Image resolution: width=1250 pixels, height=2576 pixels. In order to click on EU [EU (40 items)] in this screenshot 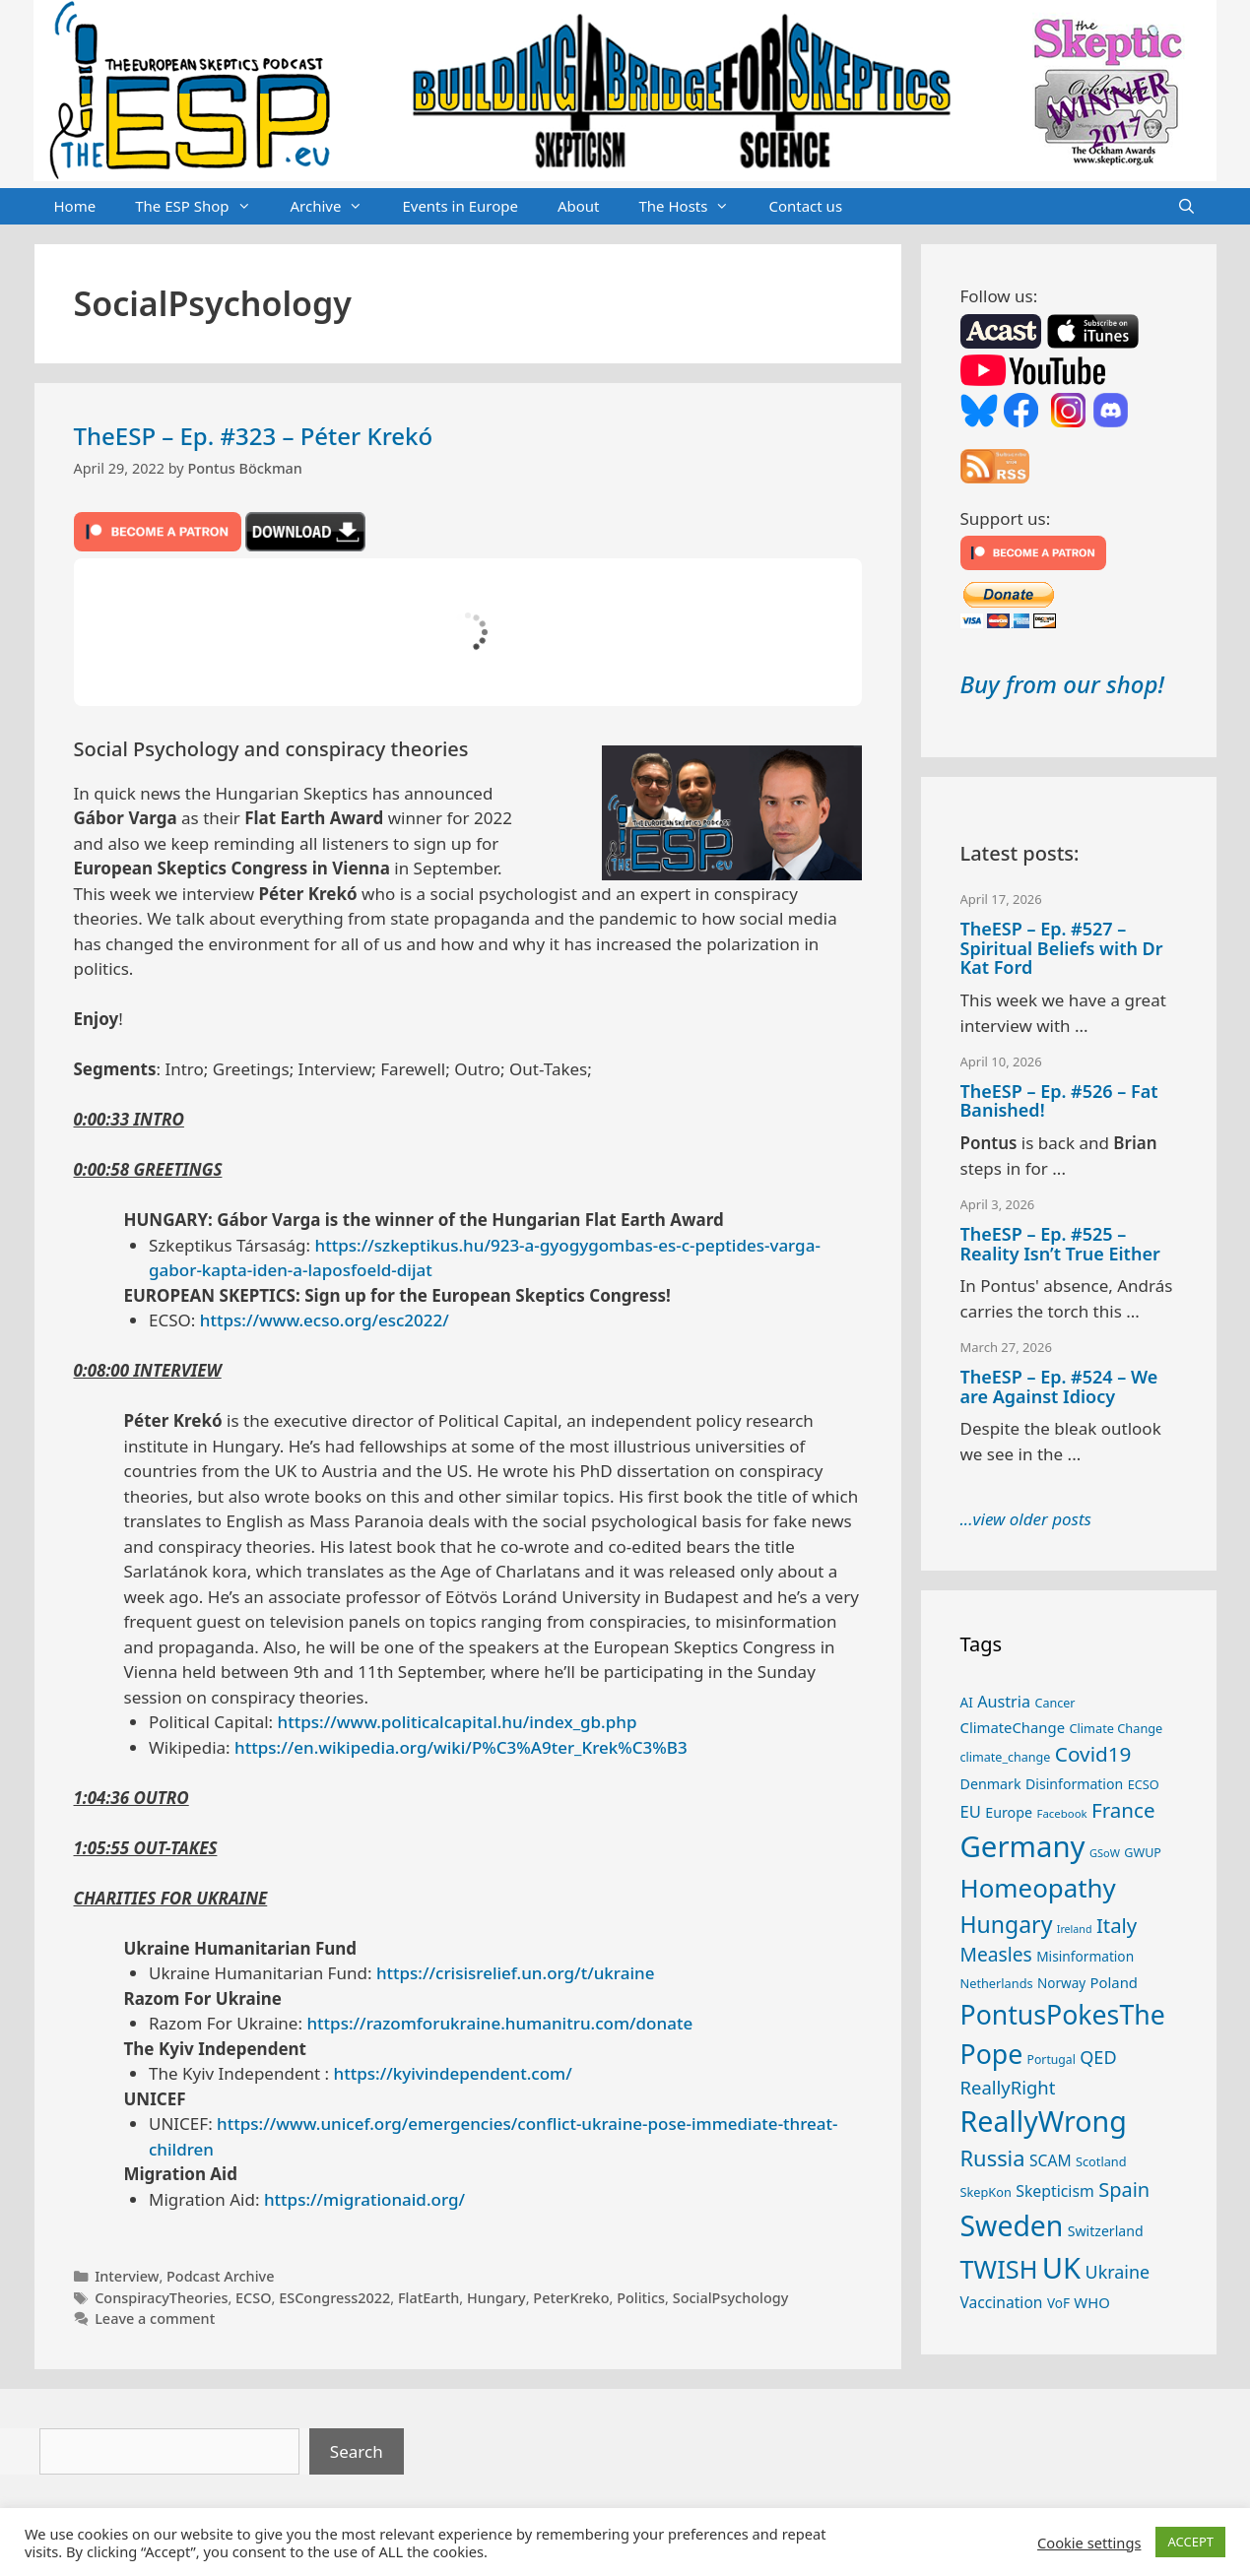, I will do `click(970, 1811)`.